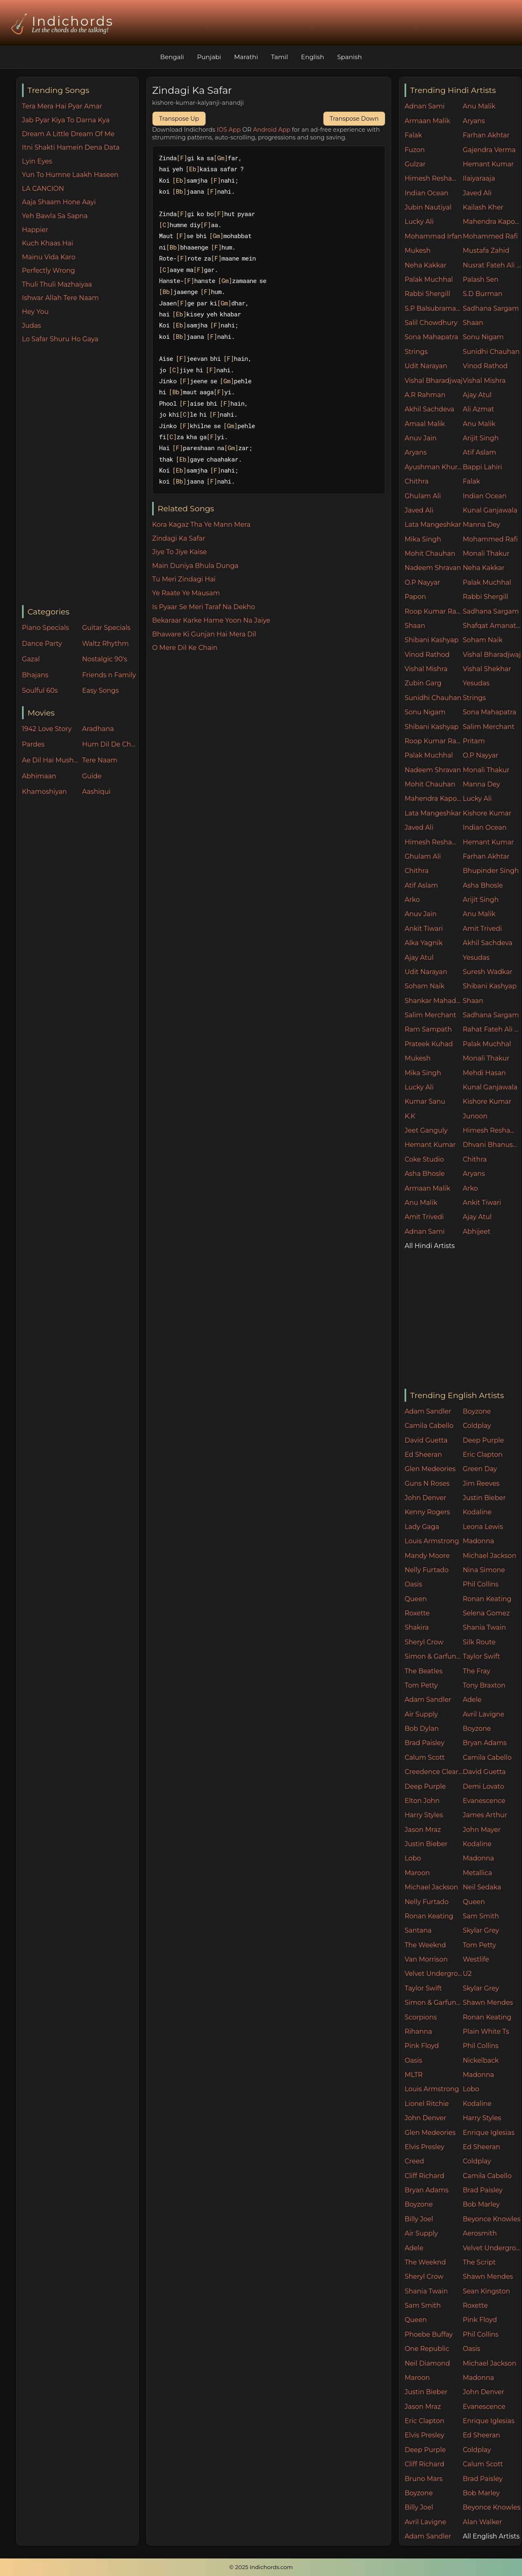 The height and width of the screenshot is (2576, 522). I want to click on Adam Sandler, so click(428, 1411).